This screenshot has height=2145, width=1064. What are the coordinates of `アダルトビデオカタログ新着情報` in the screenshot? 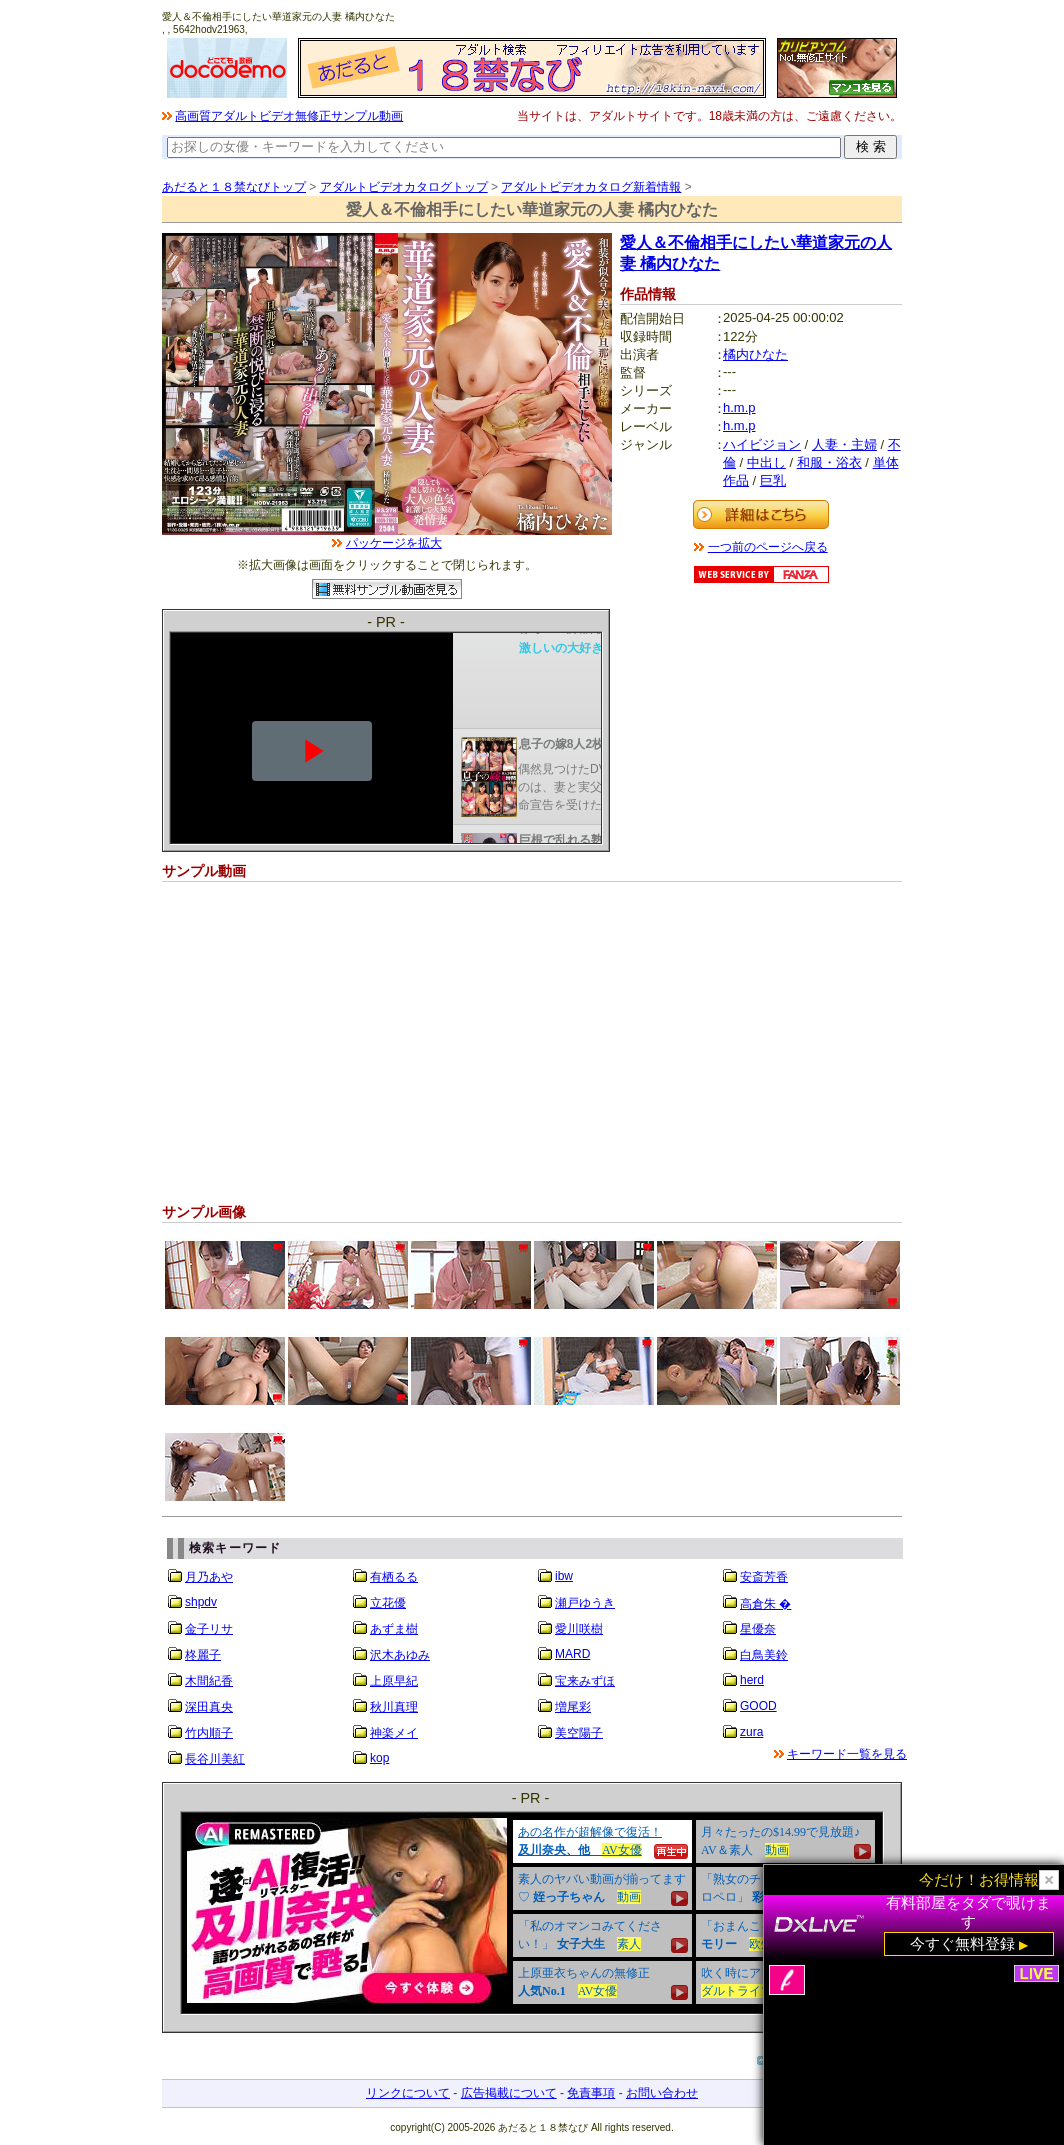 It's located at (591, 187).